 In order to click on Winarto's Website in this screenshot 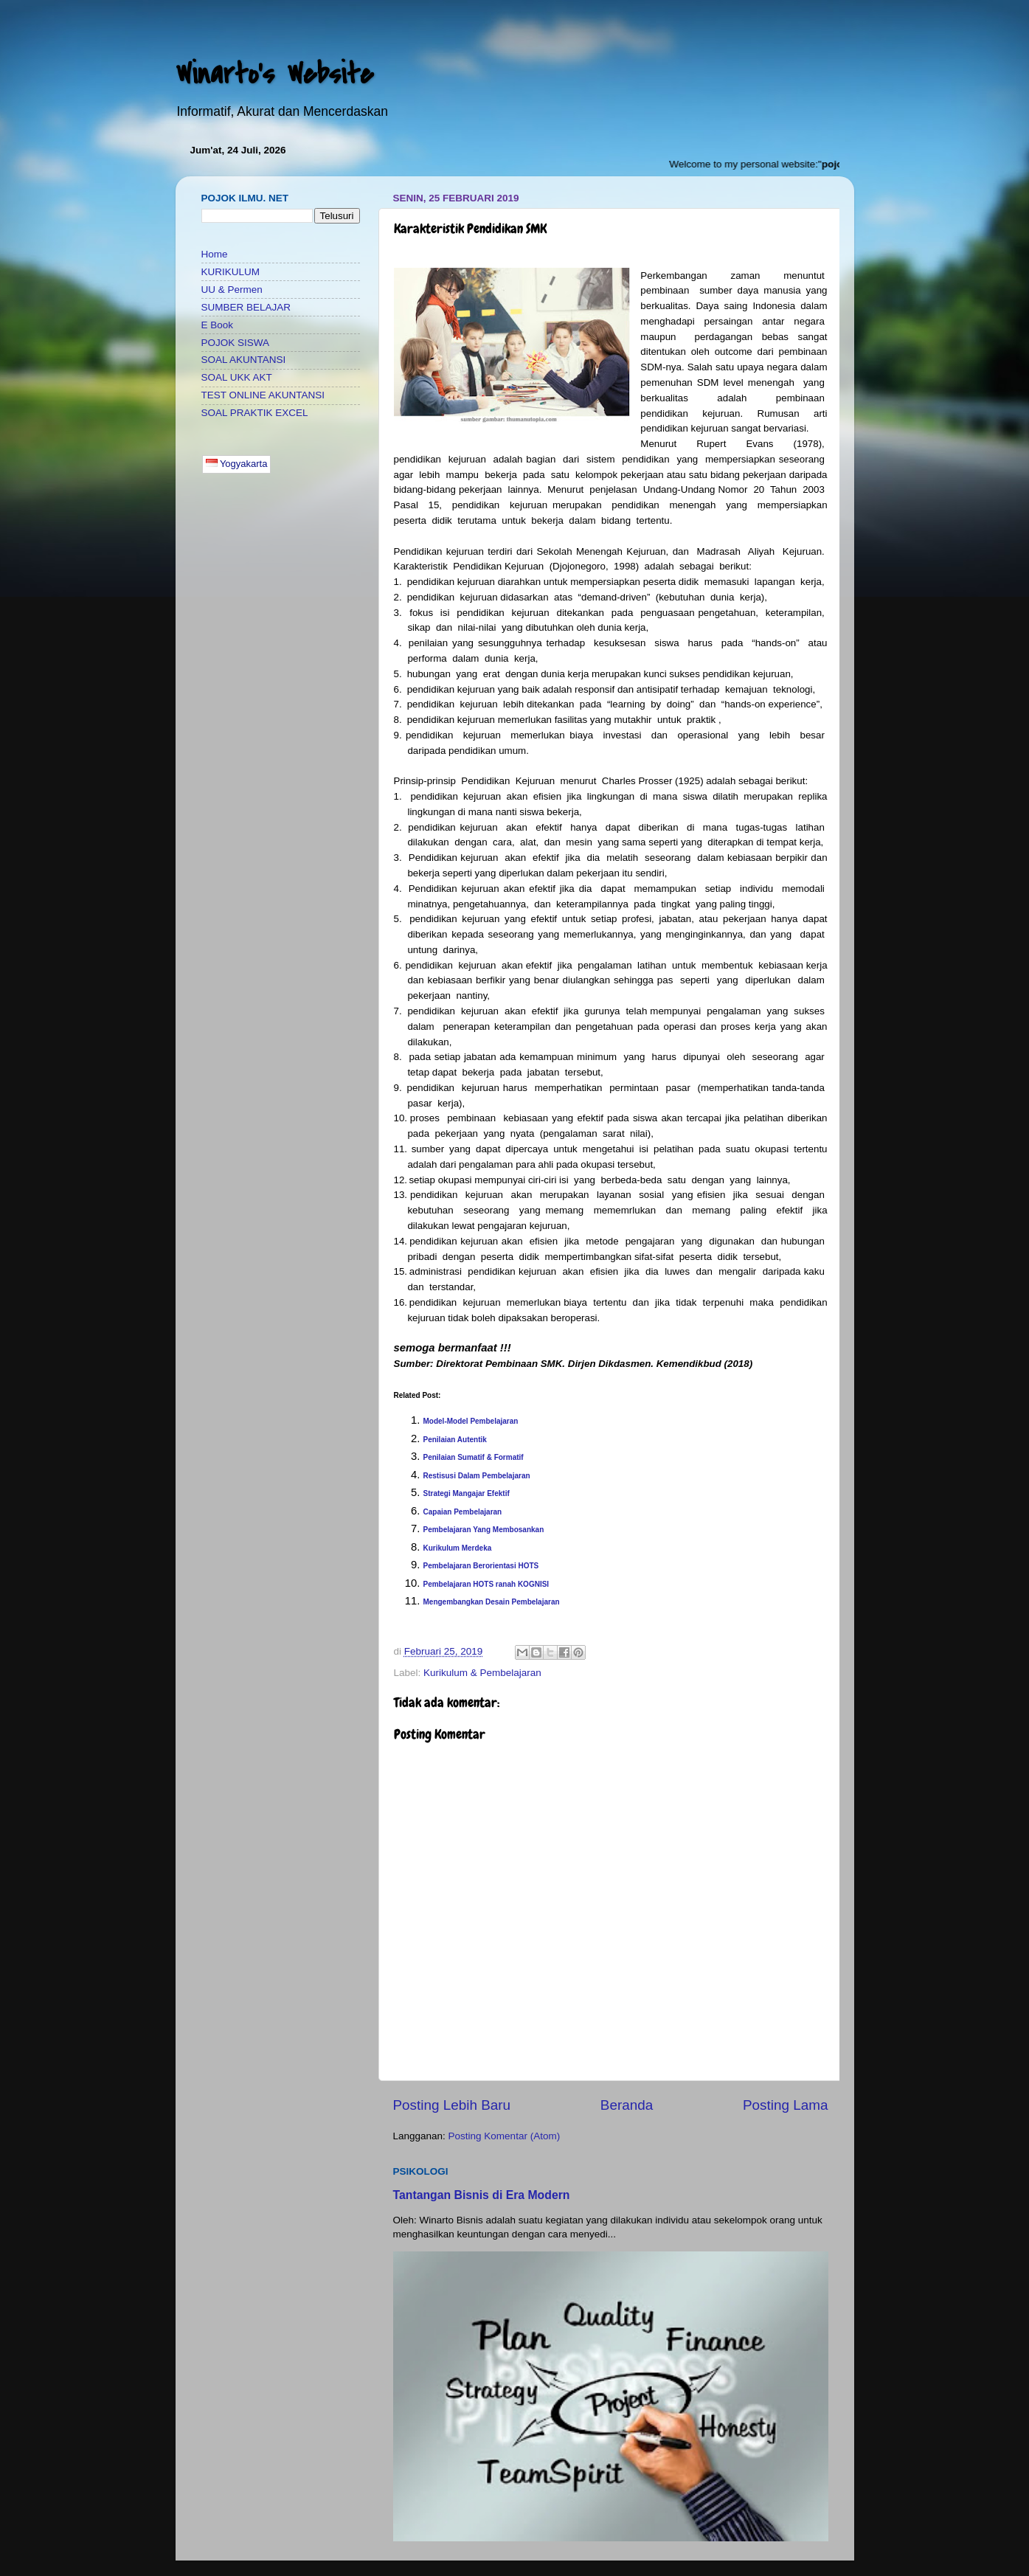, I will do `click(274, 74)`.